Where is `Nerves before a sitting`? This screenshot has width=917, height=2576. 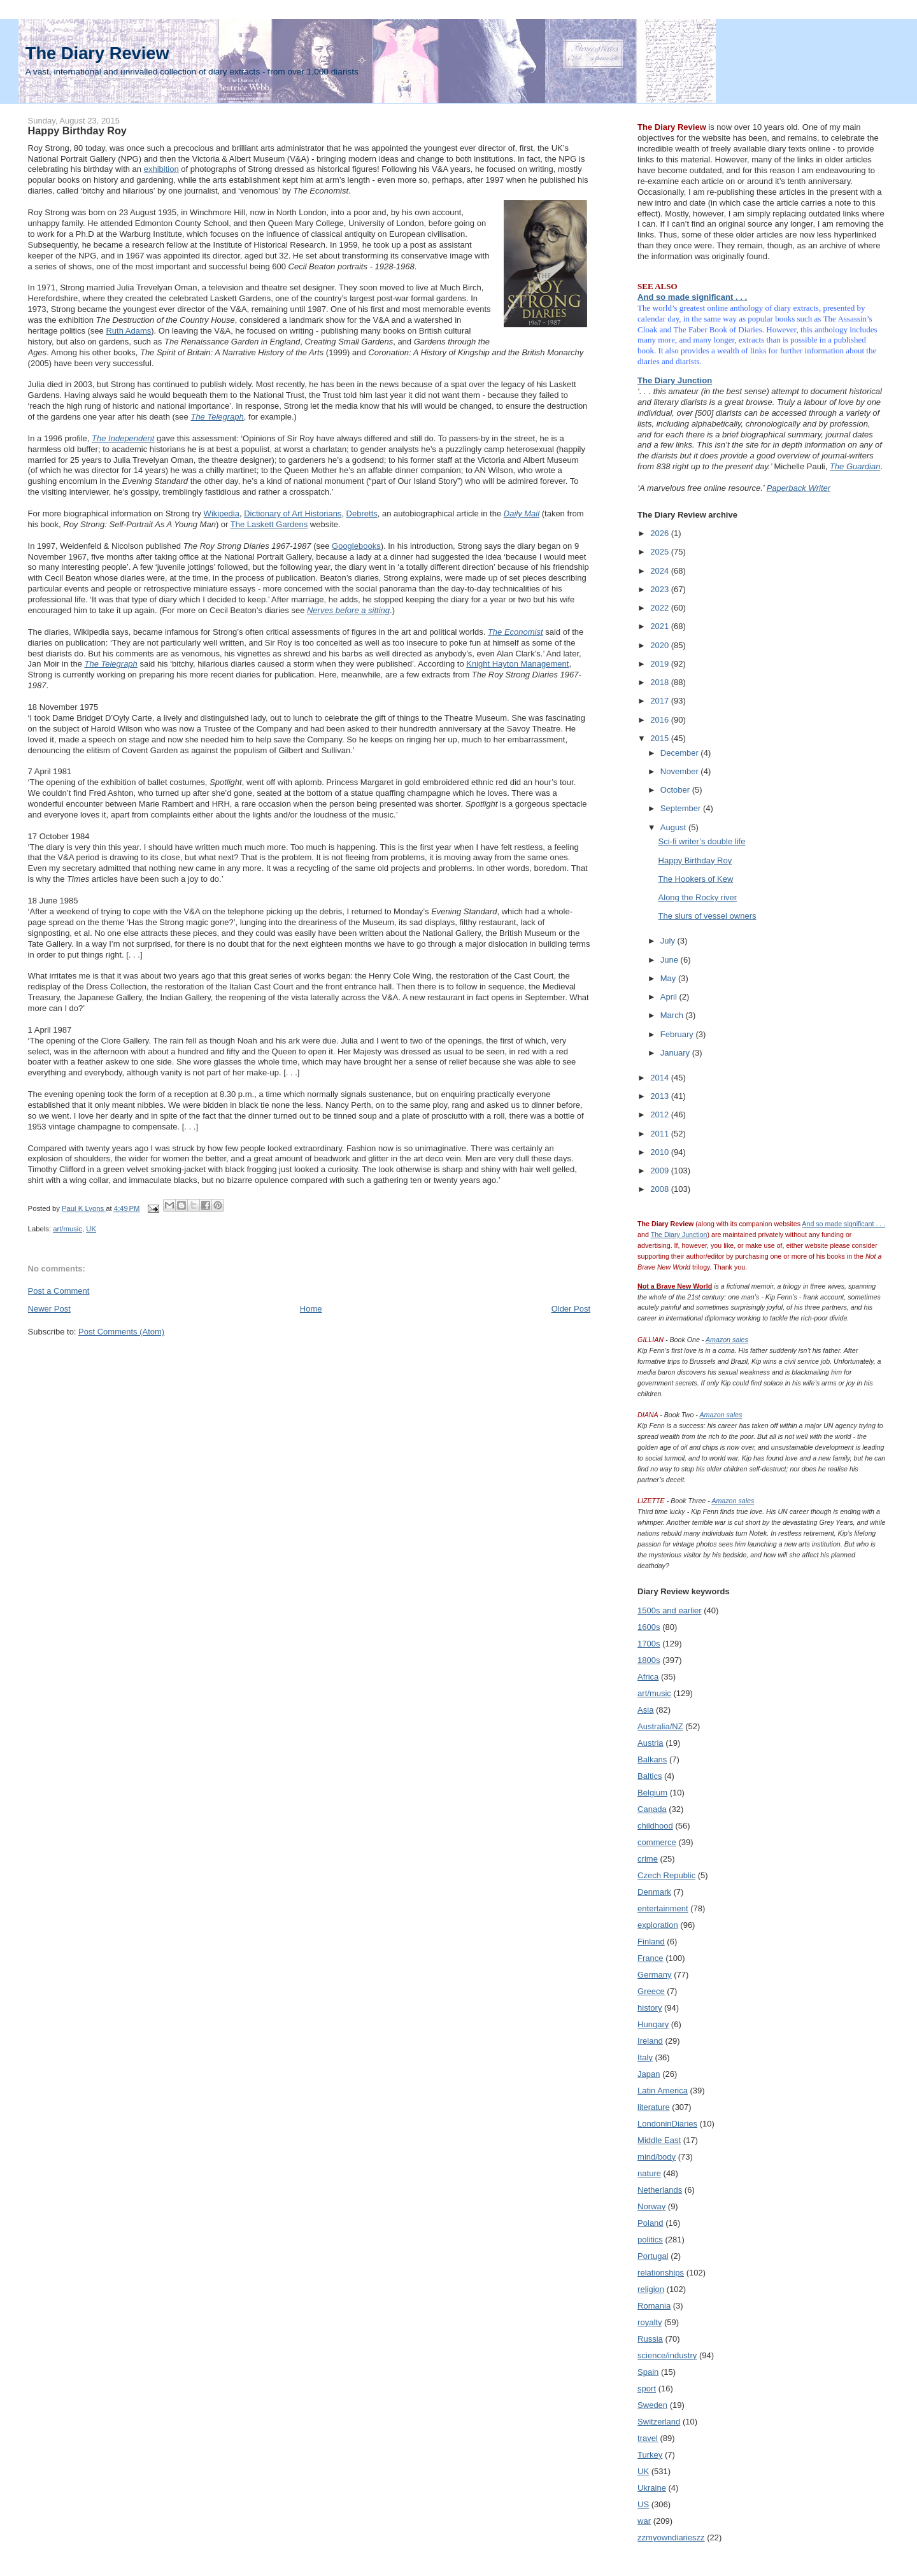
Nerves before a sitting is located at coordinates (348, 610).